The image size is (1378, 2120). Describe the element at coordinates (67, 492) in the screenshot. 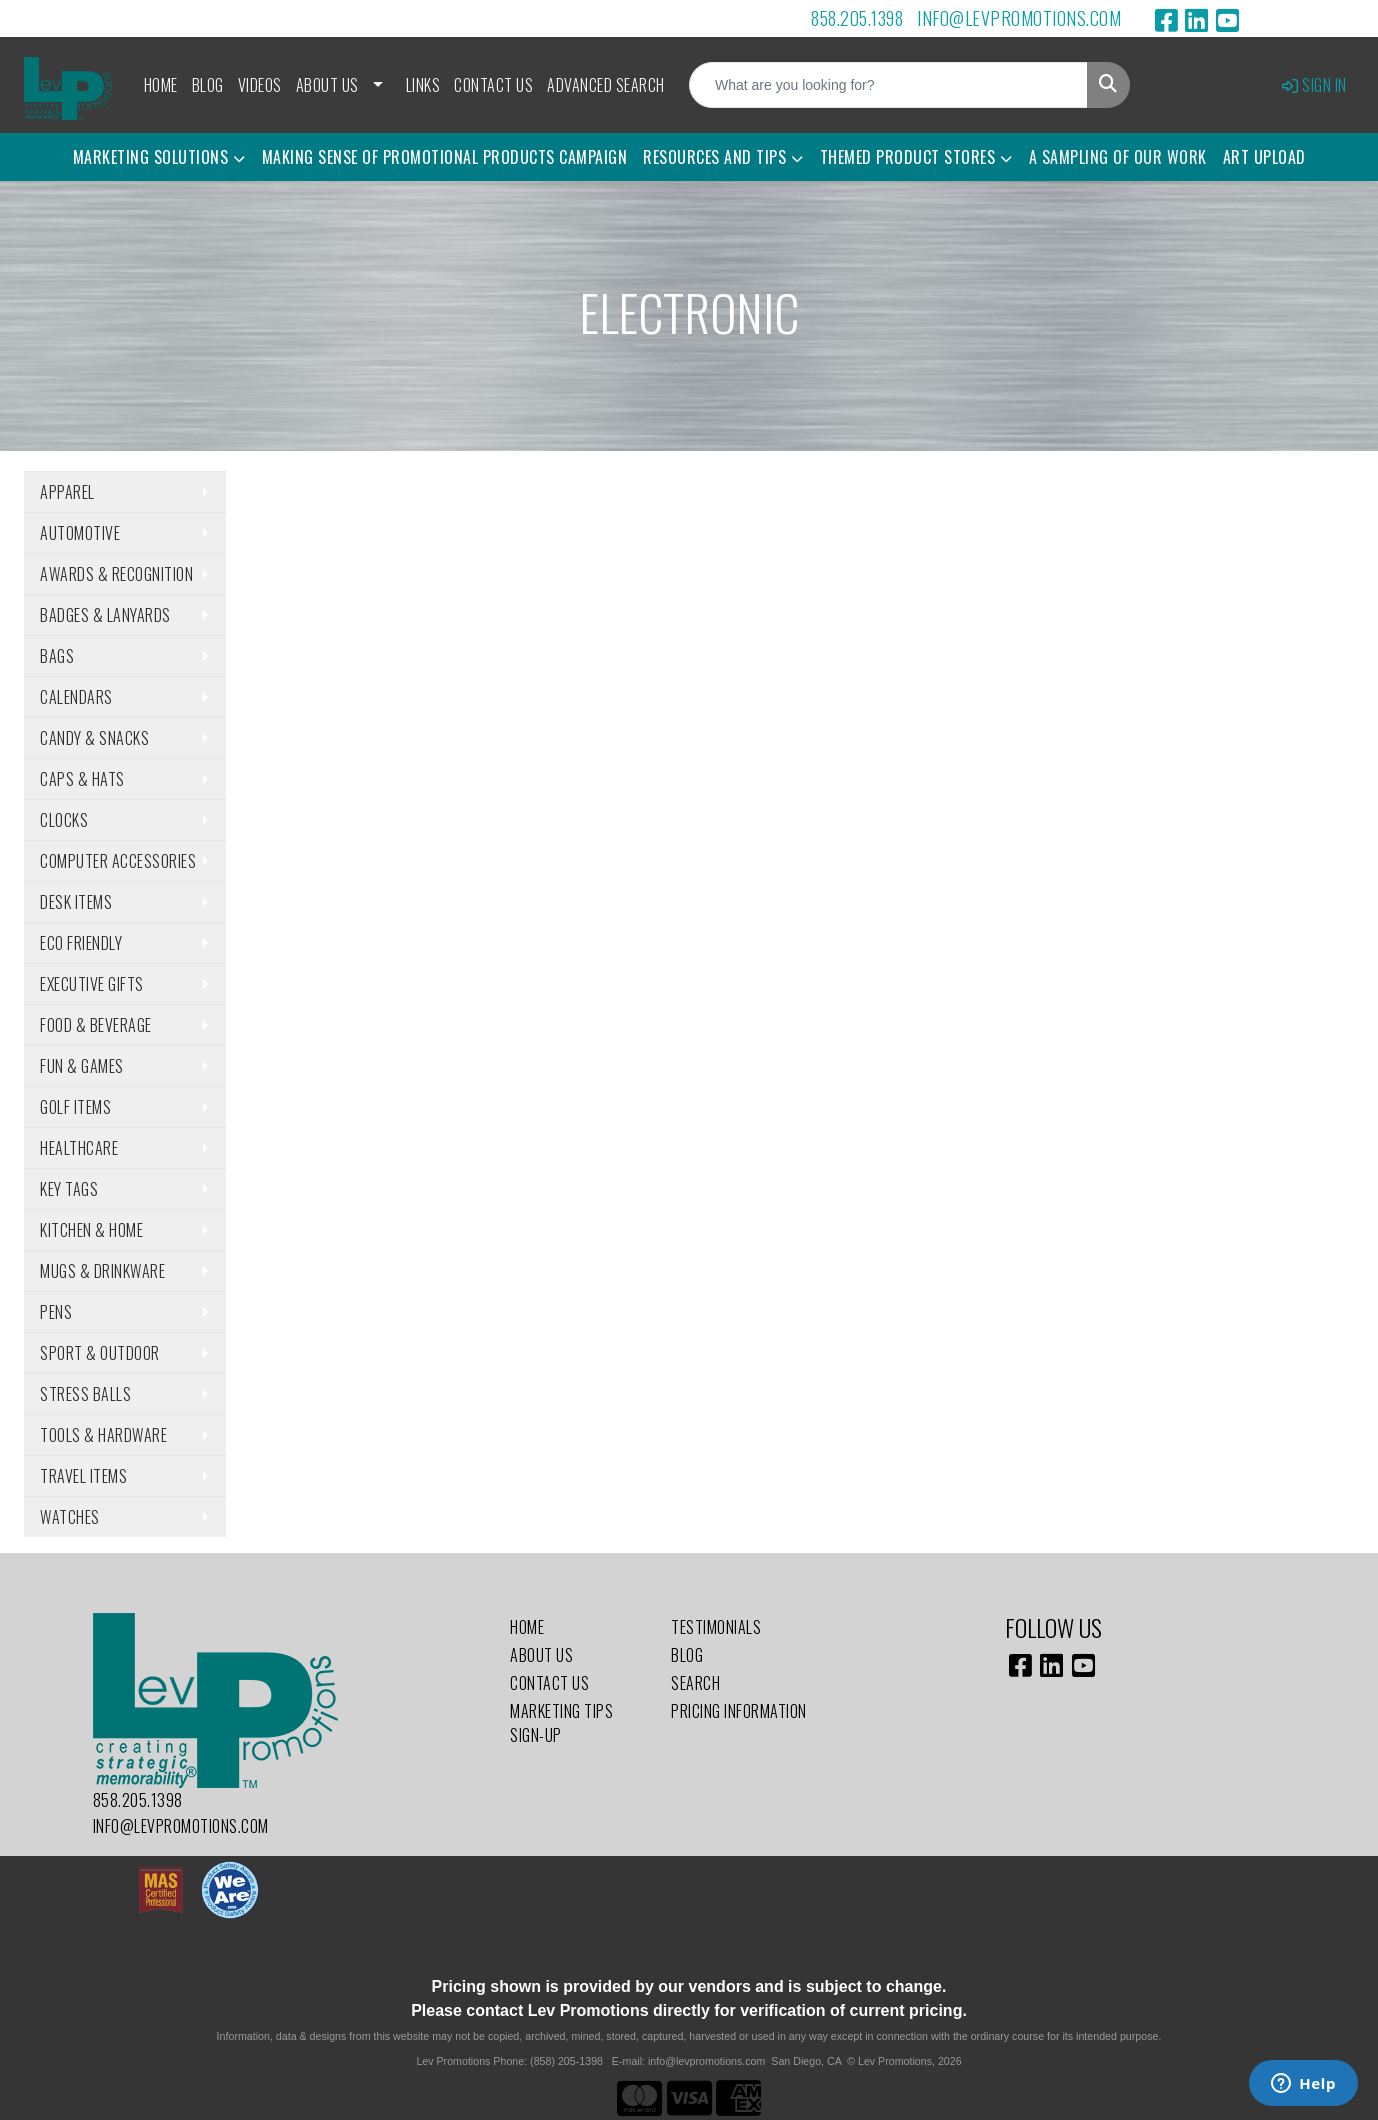

I see `Apparel` at that location.